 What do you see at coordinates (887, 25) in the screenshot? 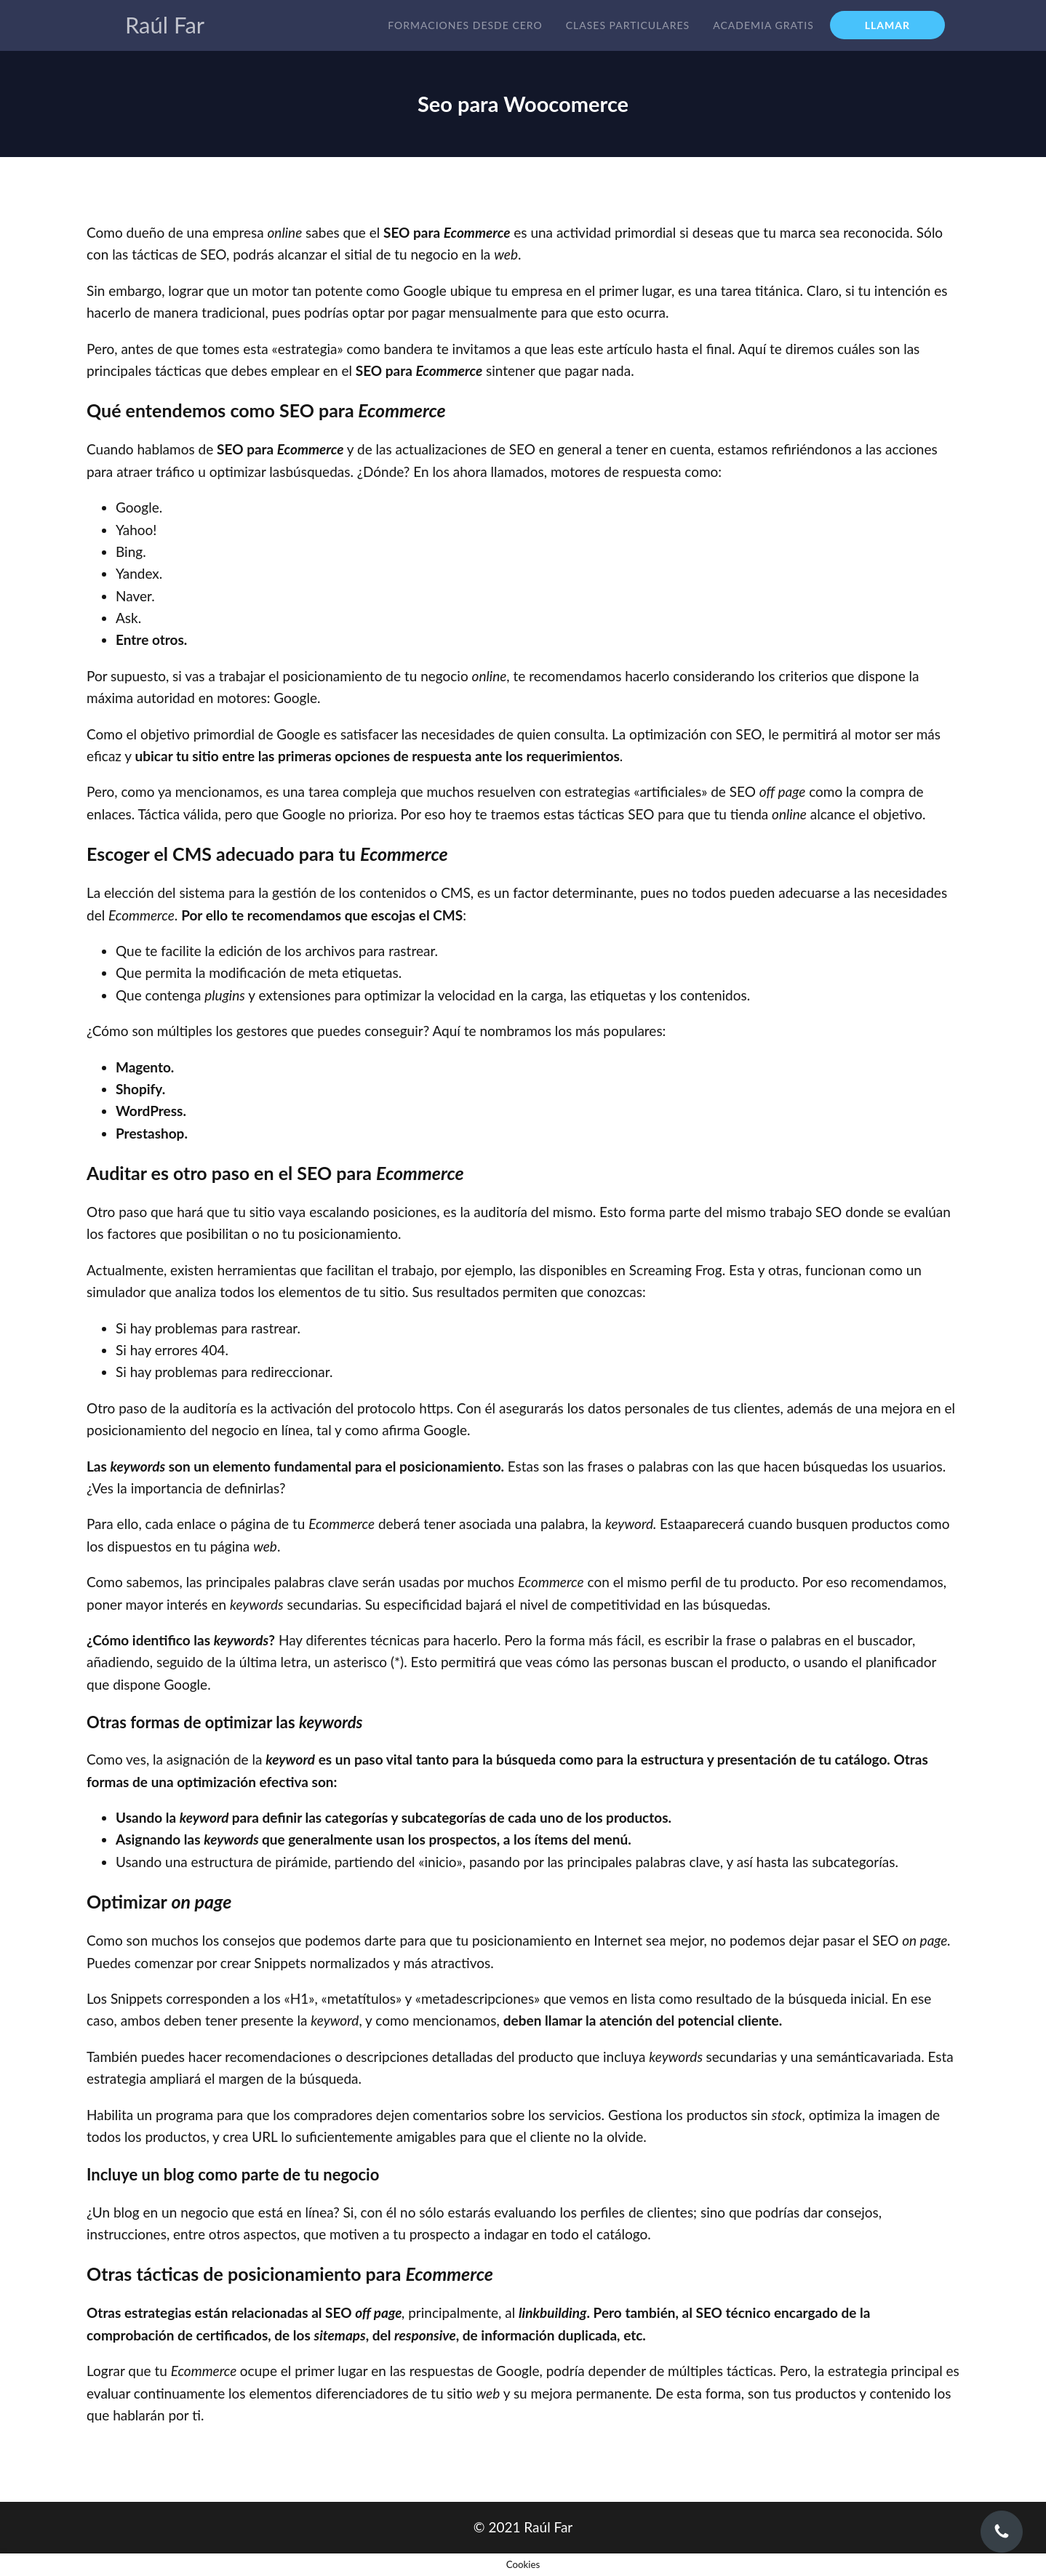
I see `LLAMAR` at bounding box center [887, 25].